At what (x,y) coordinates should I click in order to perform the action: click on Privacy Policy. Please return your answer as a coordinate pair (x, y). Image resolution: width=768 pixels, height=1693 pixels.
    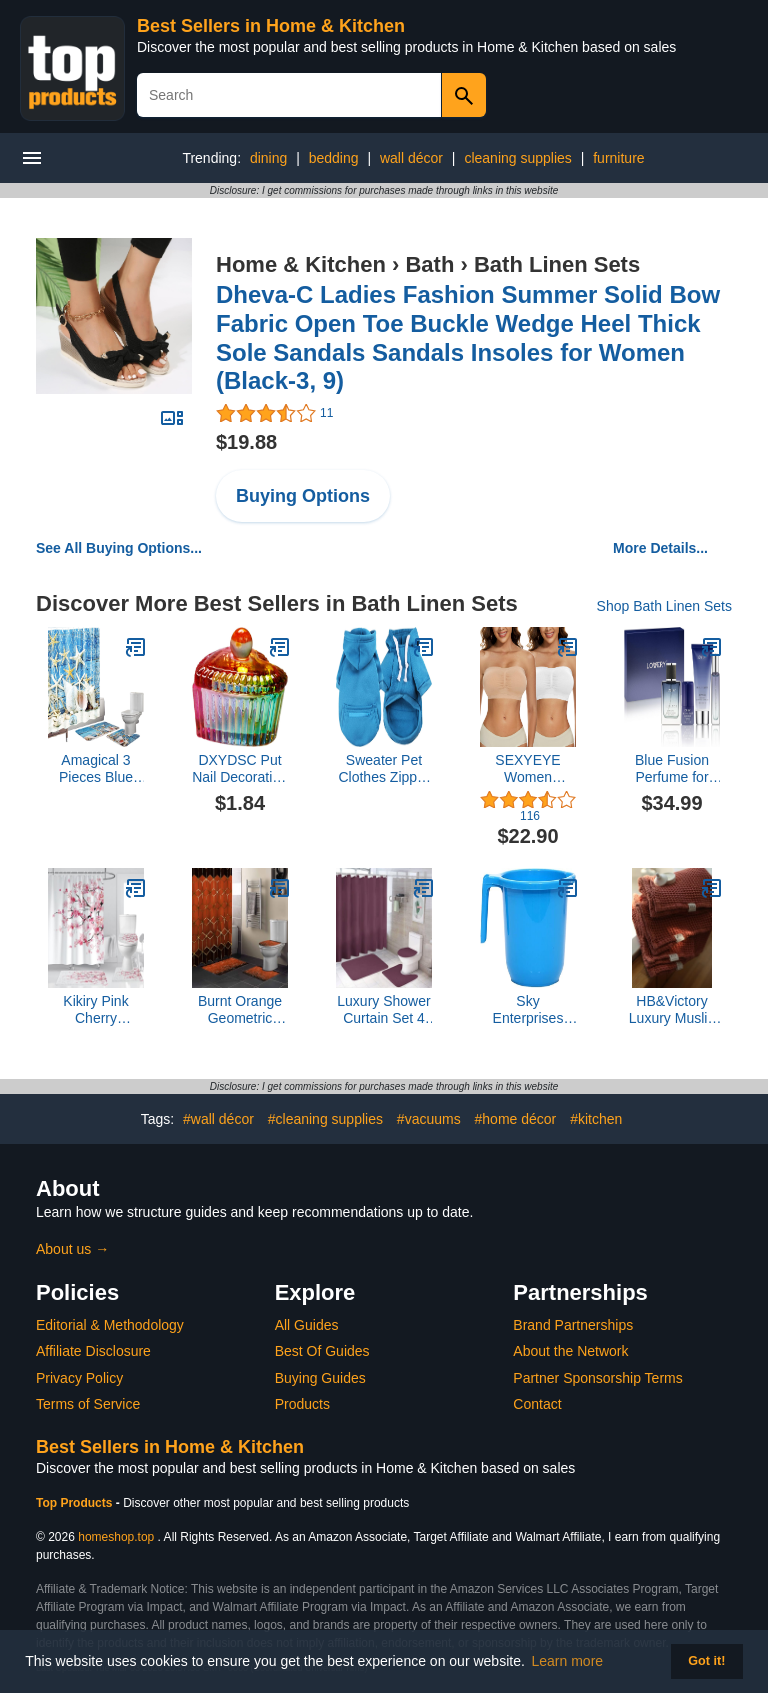
    Looking at the image, I should click on (79, 1378).